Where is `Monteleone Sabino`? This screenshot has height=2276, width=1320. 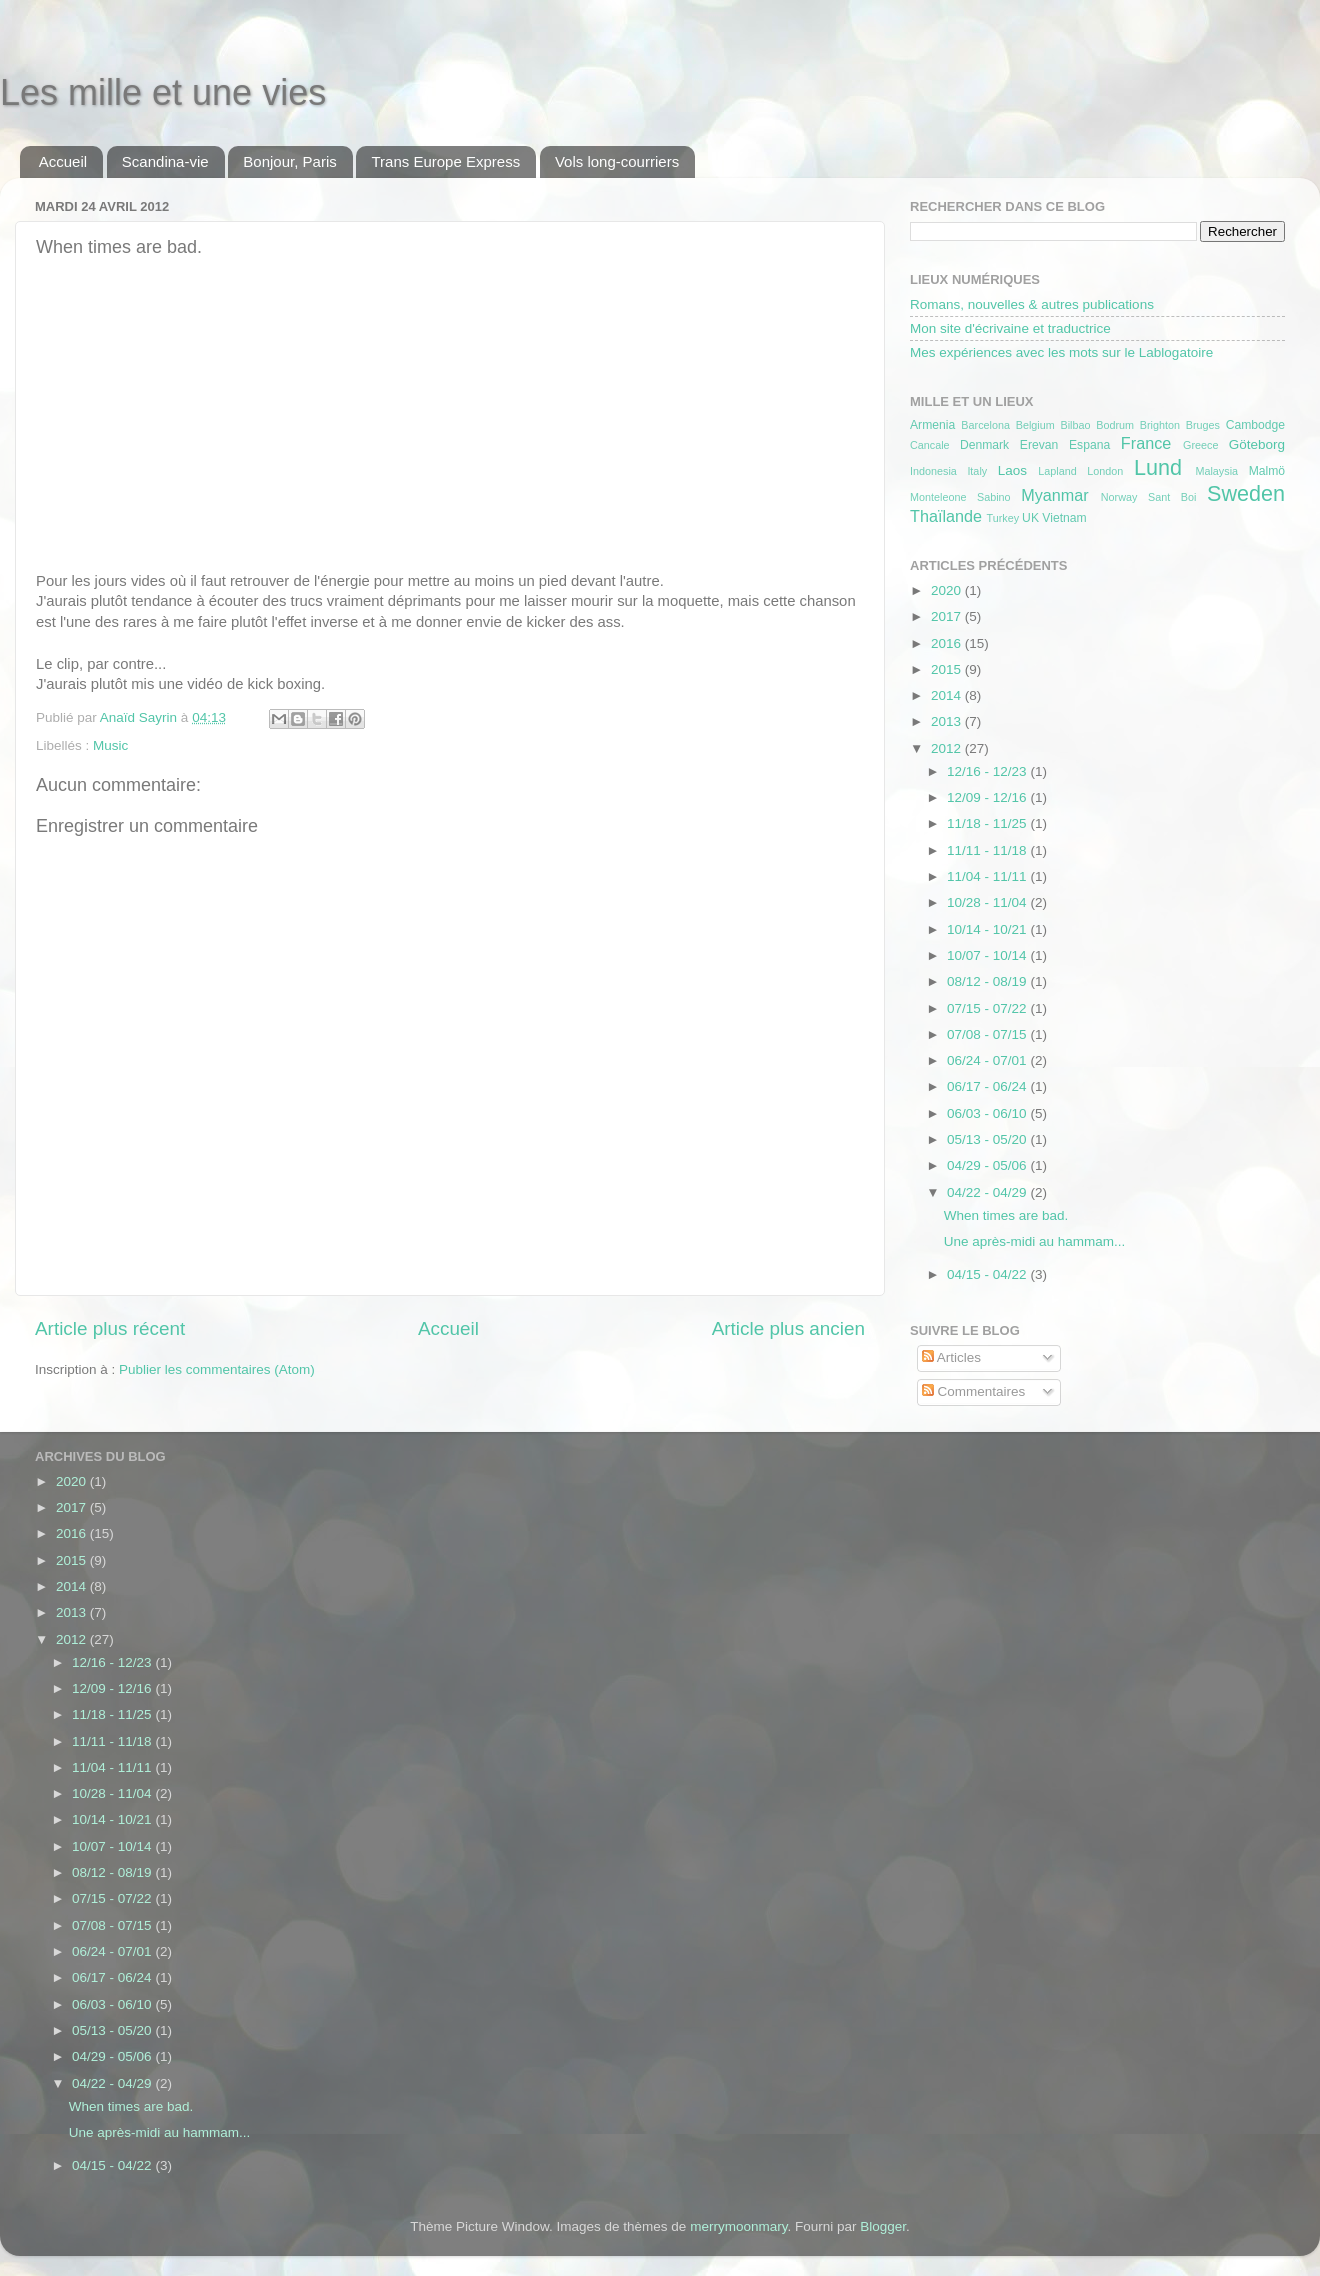
Monteleone Sabino is located at coordinates (960, 497).